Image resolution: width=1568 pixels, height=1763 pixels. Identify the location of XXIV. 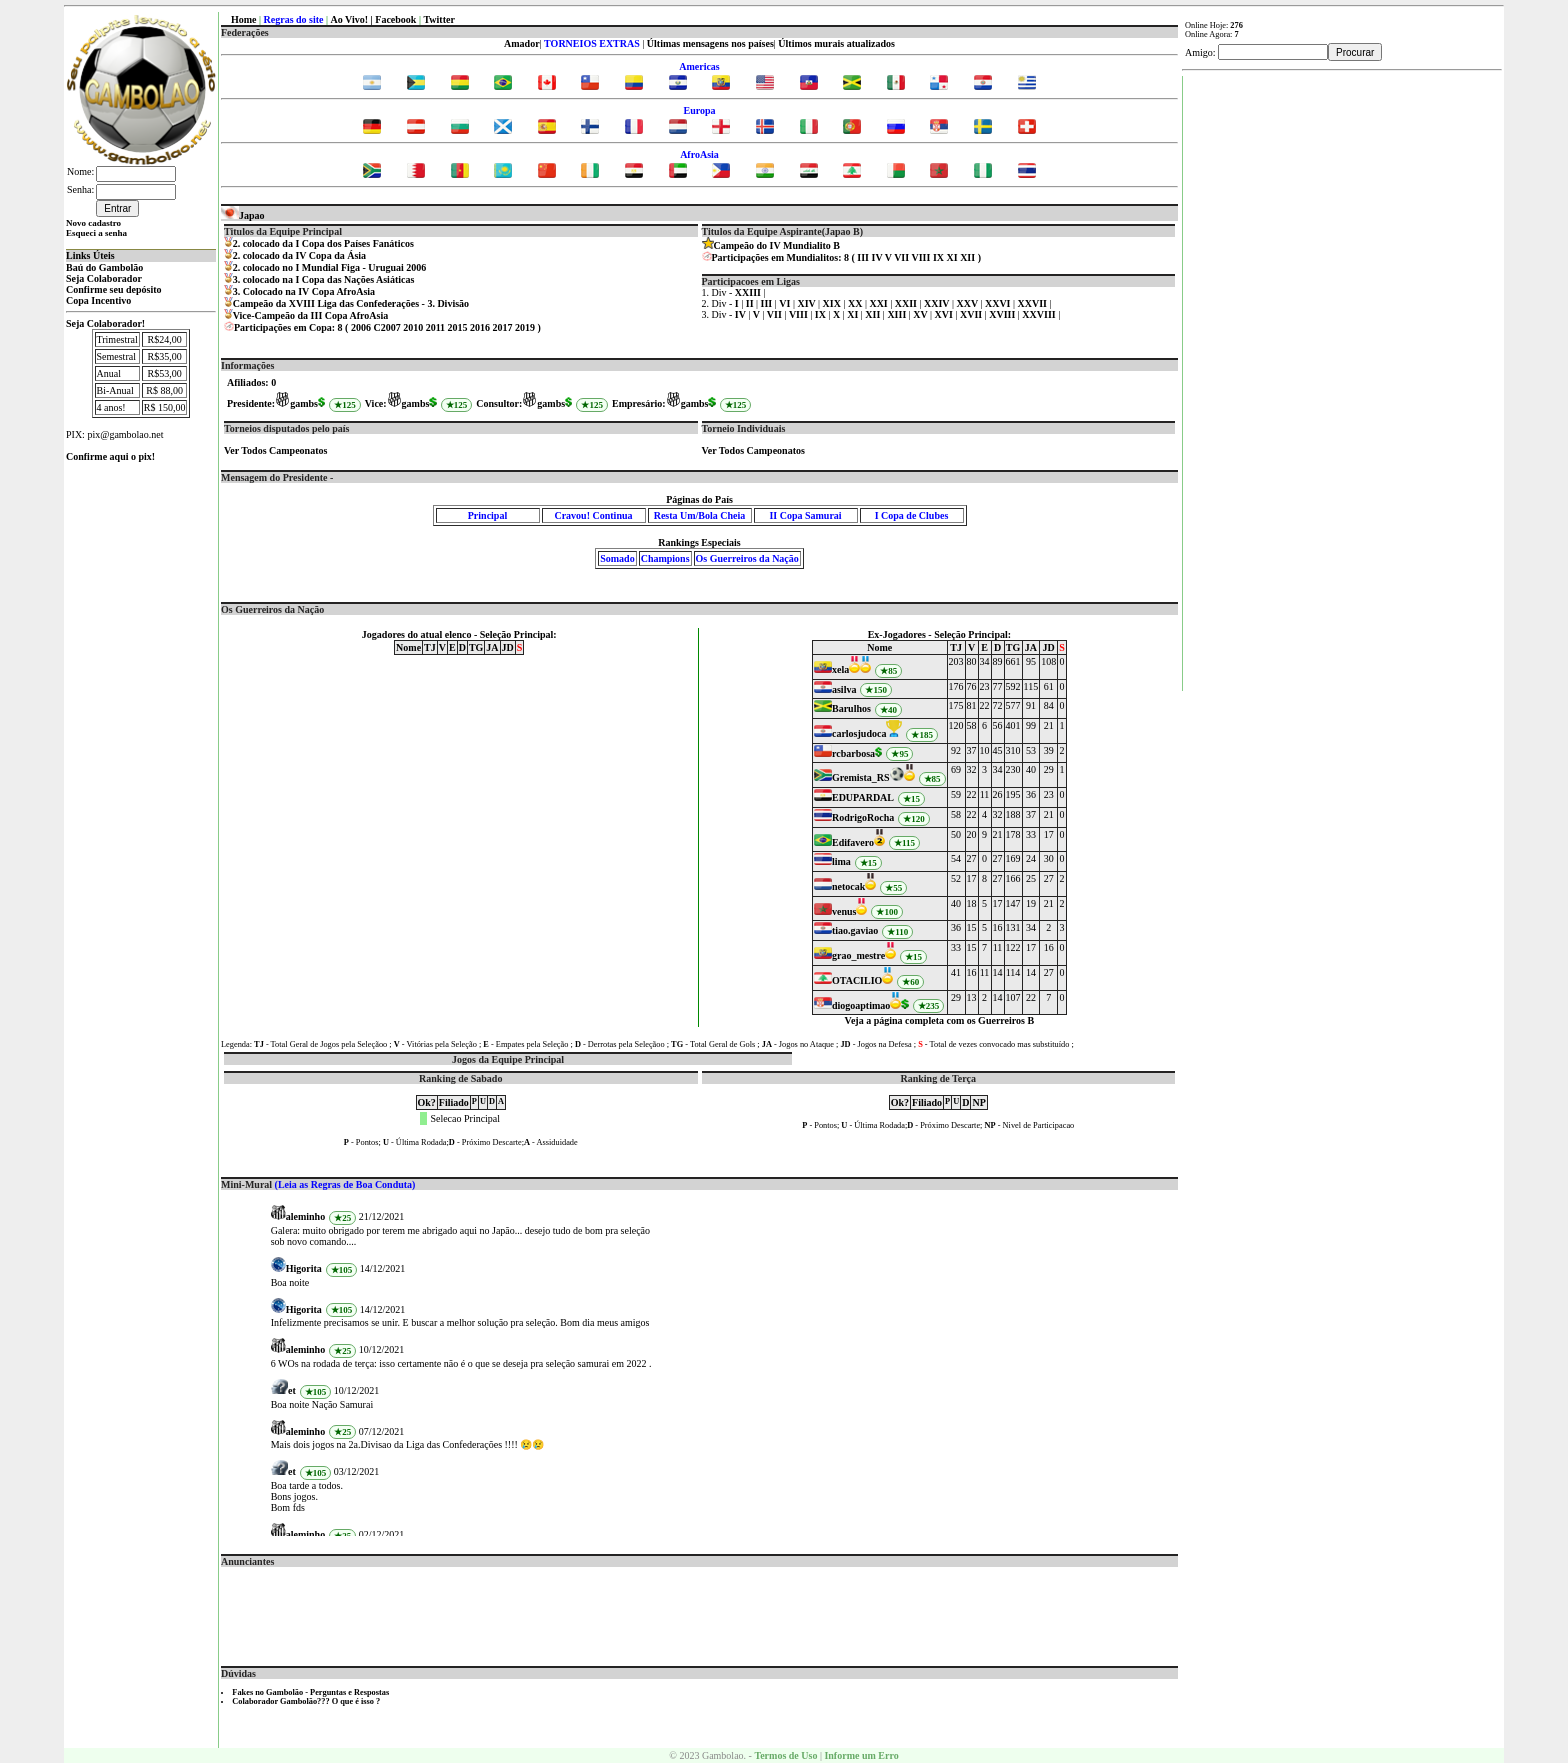
(938, 303).